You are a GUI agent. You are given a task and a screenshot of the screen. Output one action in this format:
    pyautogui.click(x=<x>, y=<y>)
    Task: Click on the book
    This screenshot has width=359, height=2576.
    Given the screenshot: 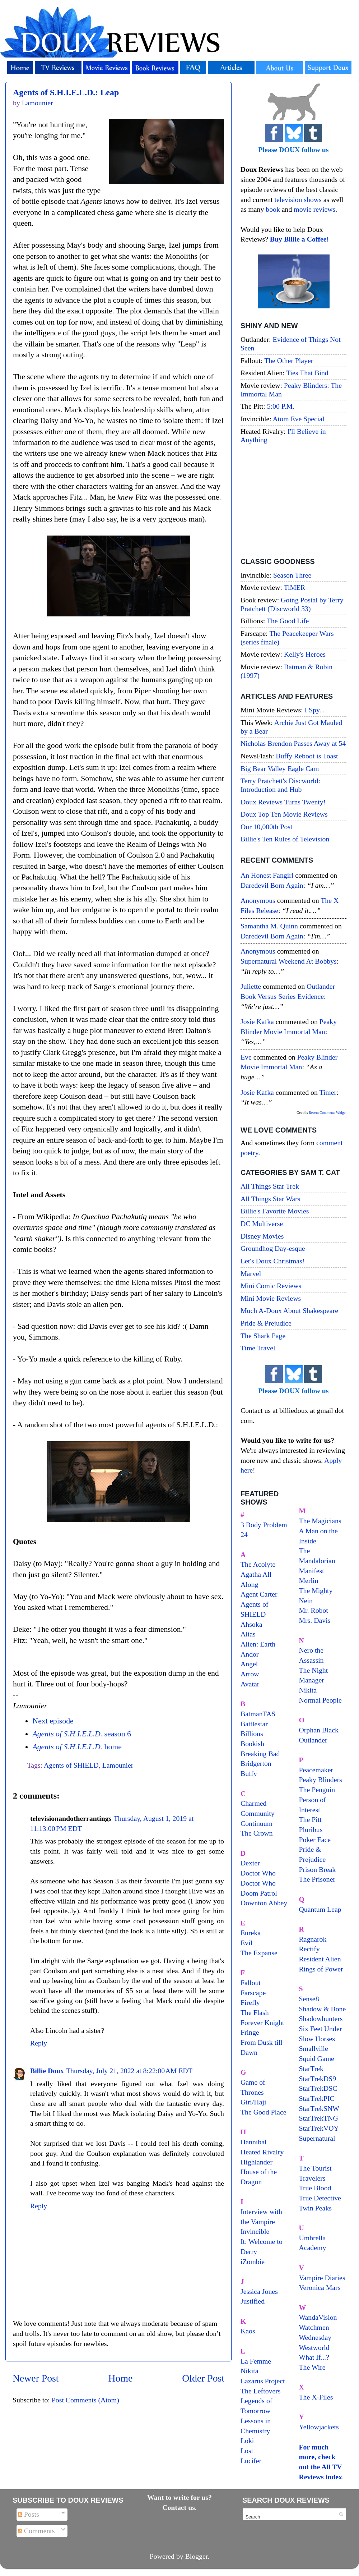 What is the action you would take?
    pyautogui.click(x=273, y=209)
    